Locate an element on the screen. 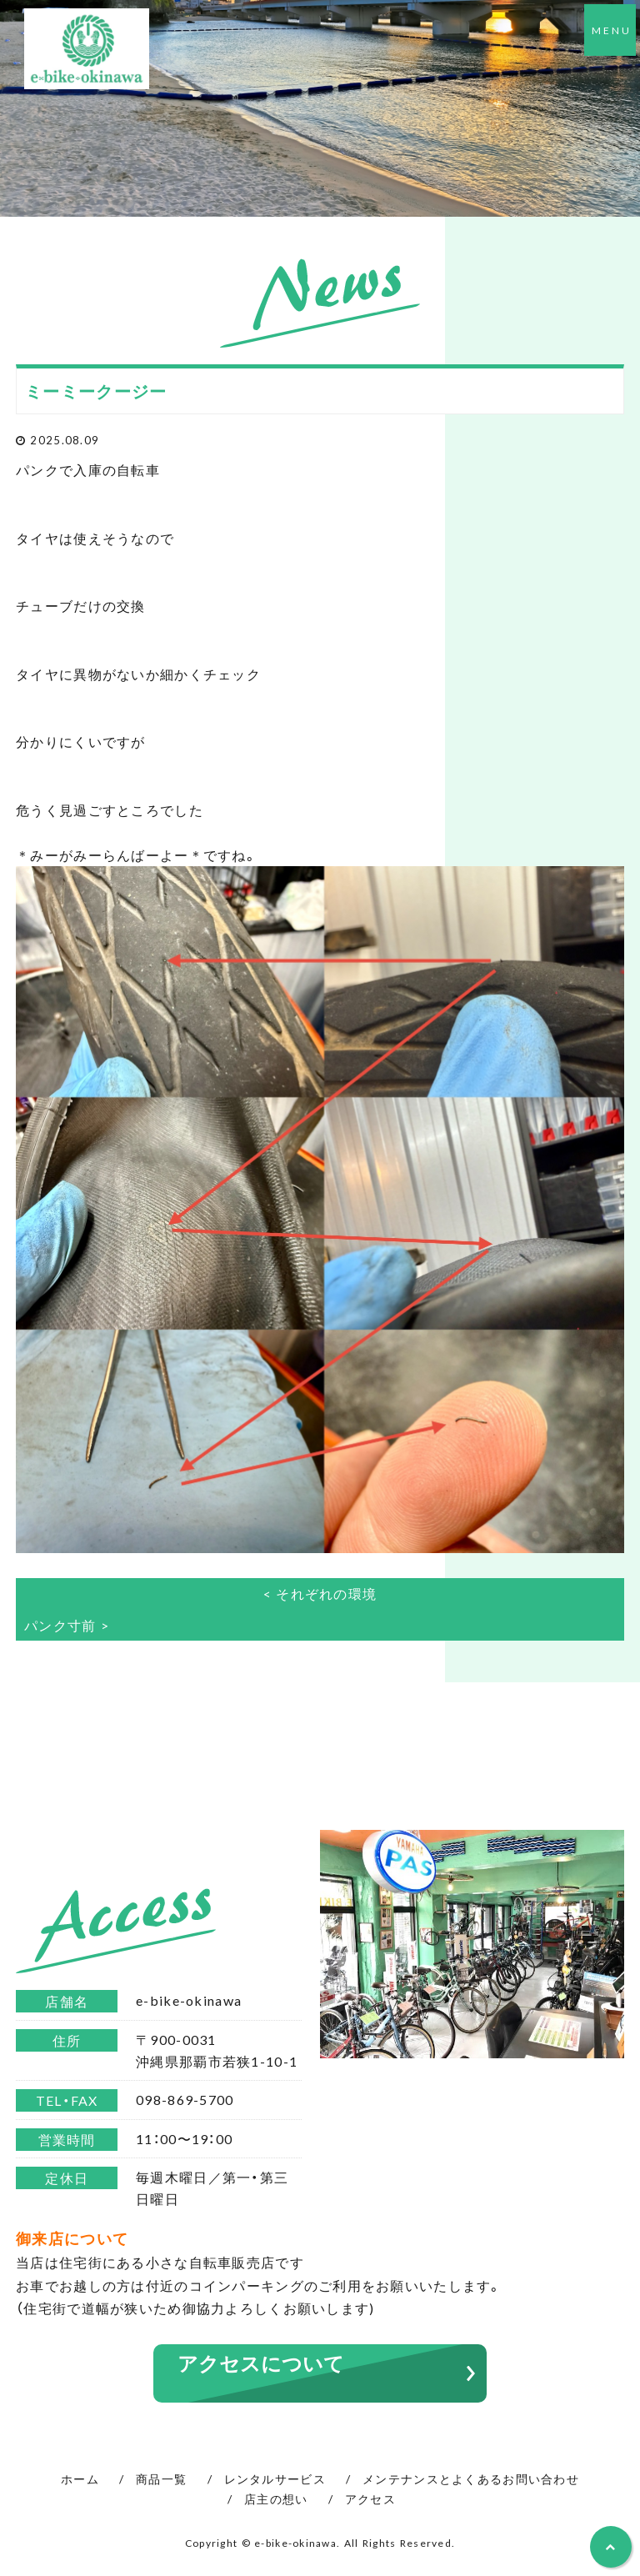  ホーム is located at coordinates (80, 2478).